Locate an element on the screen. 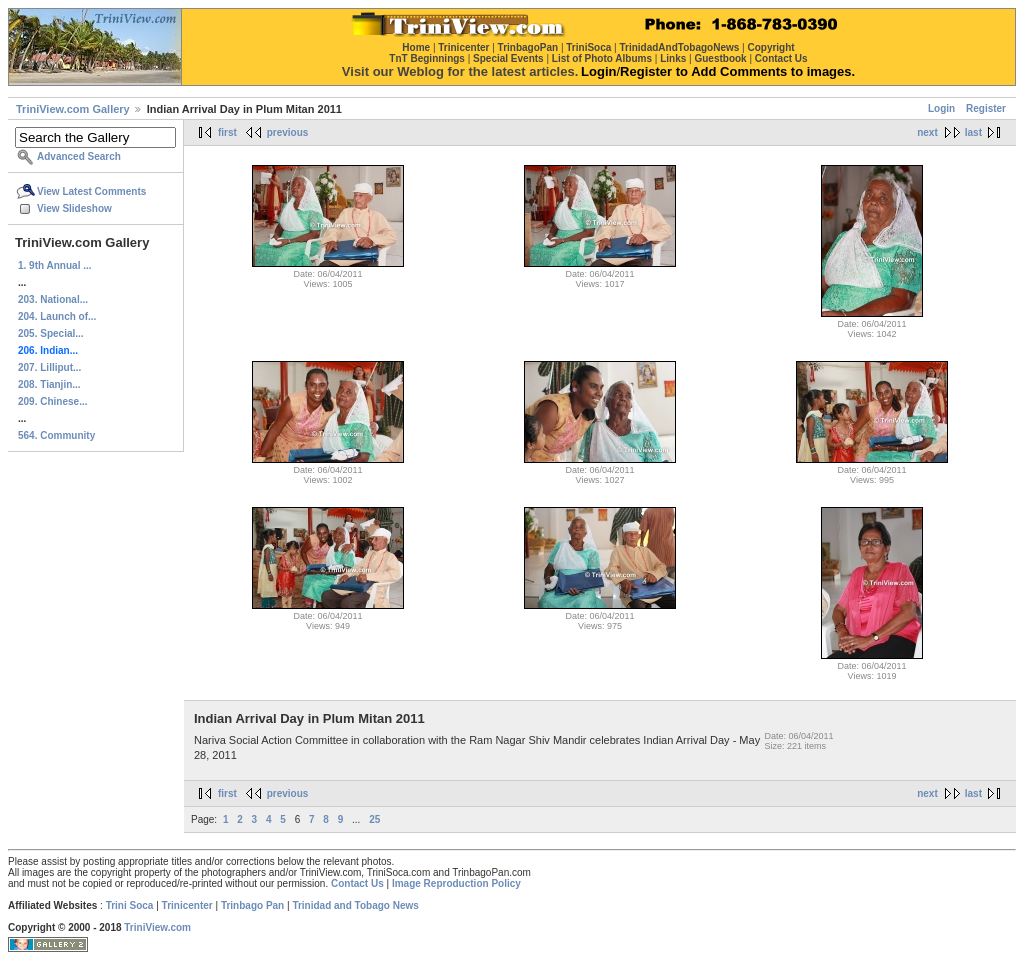 The height and width of the screenshot is (962, 1024). 1. 9th Annual ... is located at coordinates (55, 265).